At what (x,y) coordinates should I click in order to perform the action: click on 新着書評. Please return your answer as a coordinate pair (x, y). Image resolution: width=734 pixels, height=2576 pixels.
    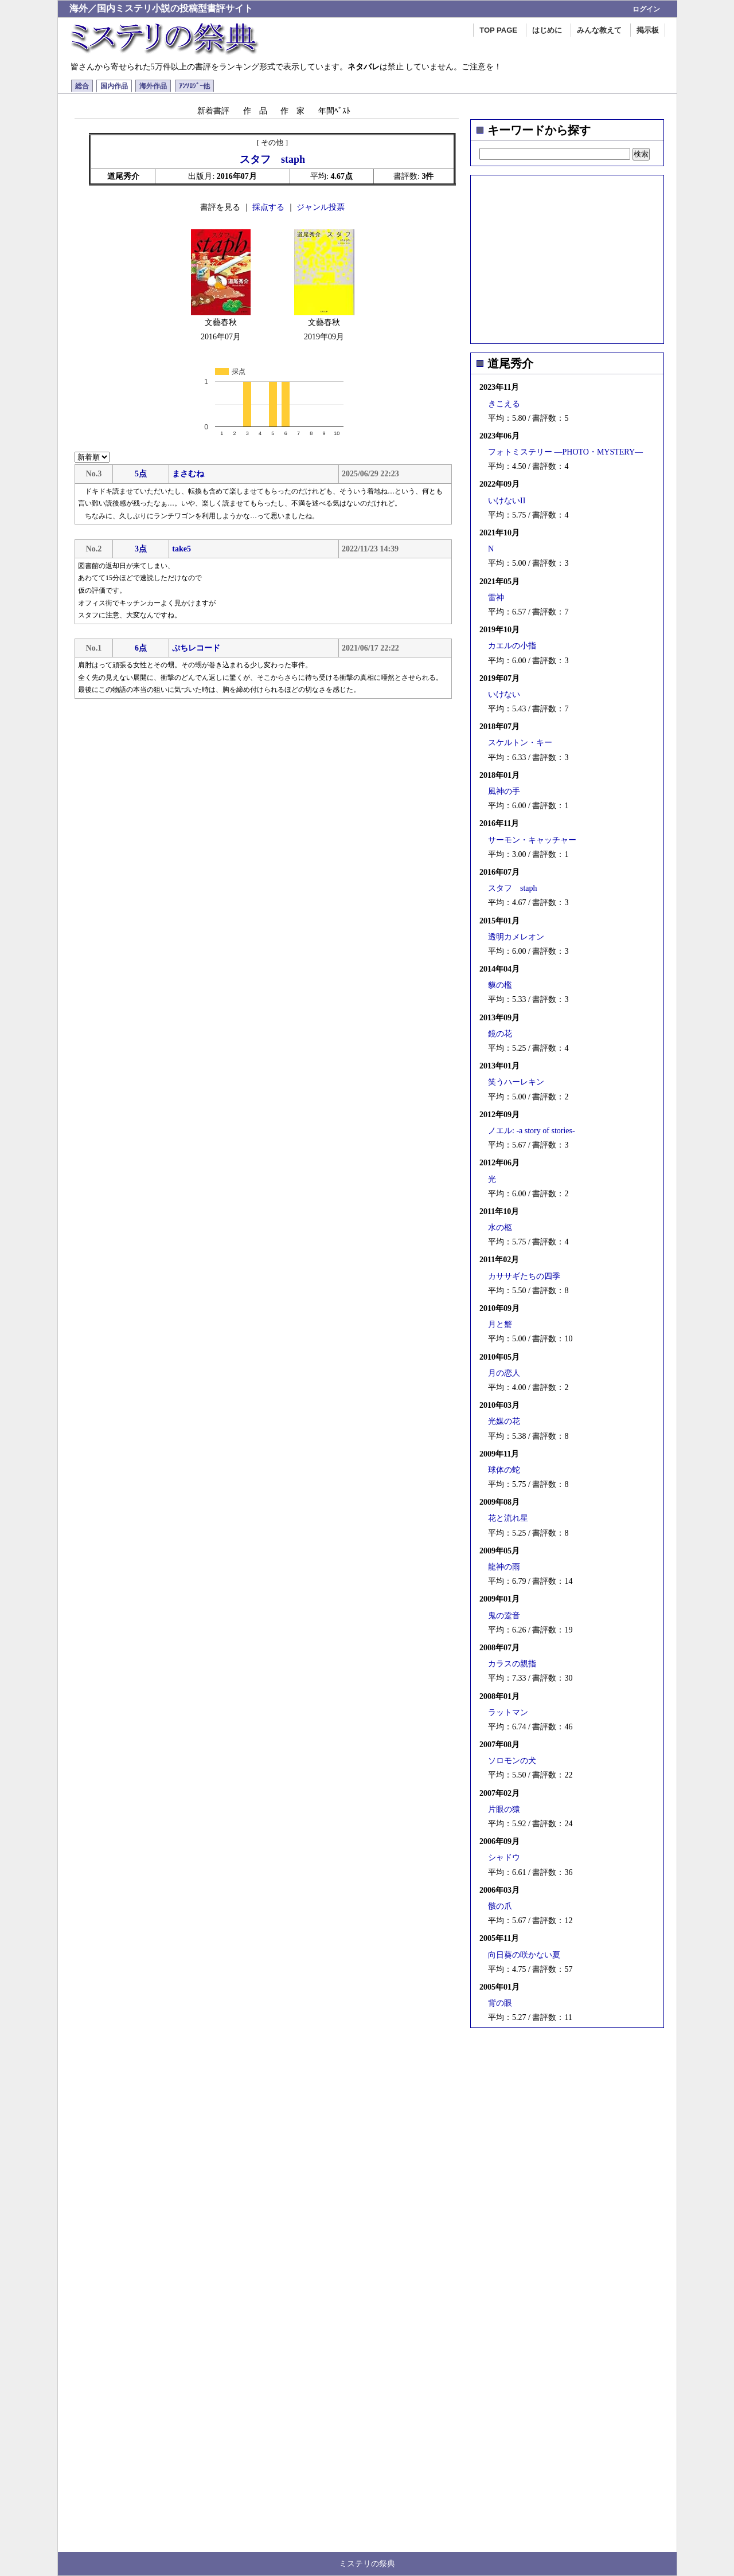
    Looking at the image, I should click on (213, 110).